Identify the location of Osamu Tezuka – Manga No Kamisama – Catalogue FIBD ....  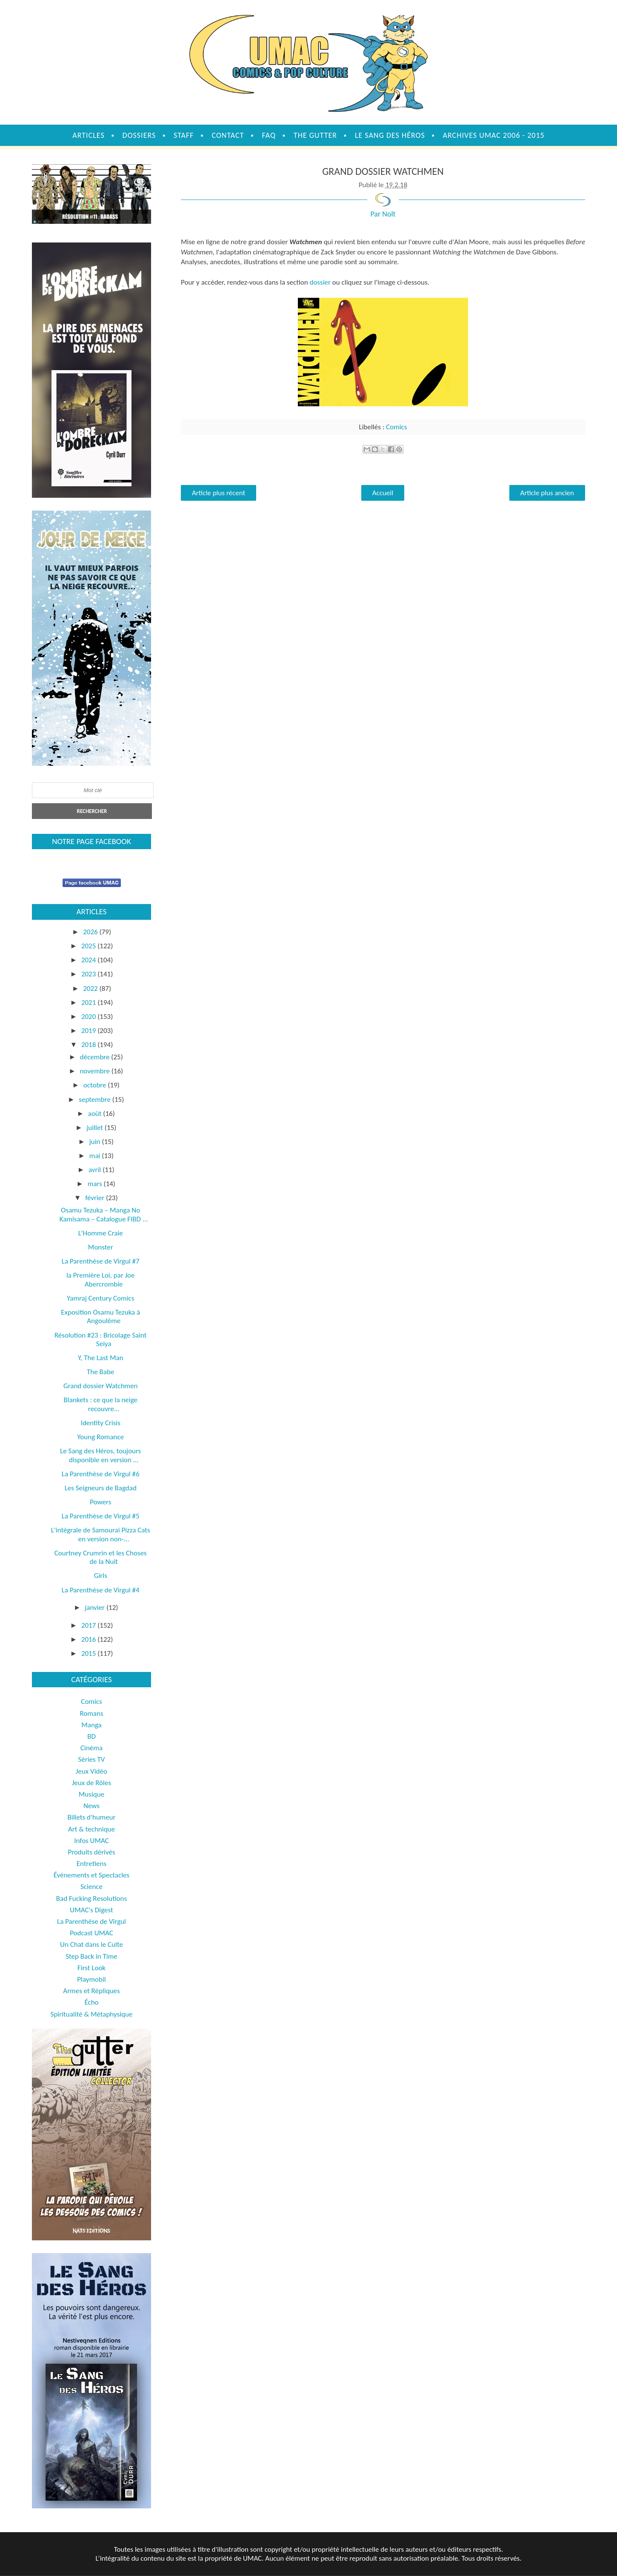
(104, 1214).